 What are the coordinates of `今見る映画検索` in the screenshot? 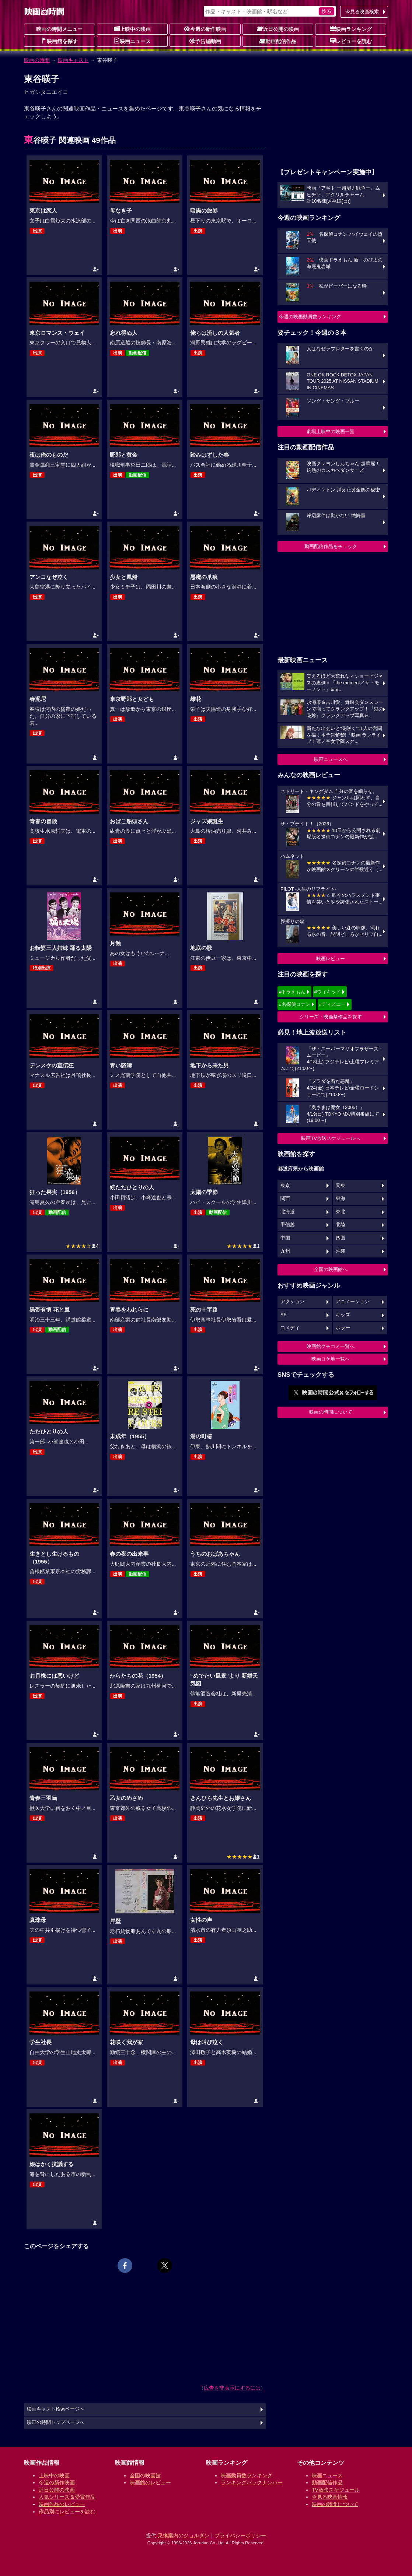 It's located at (362, 11).